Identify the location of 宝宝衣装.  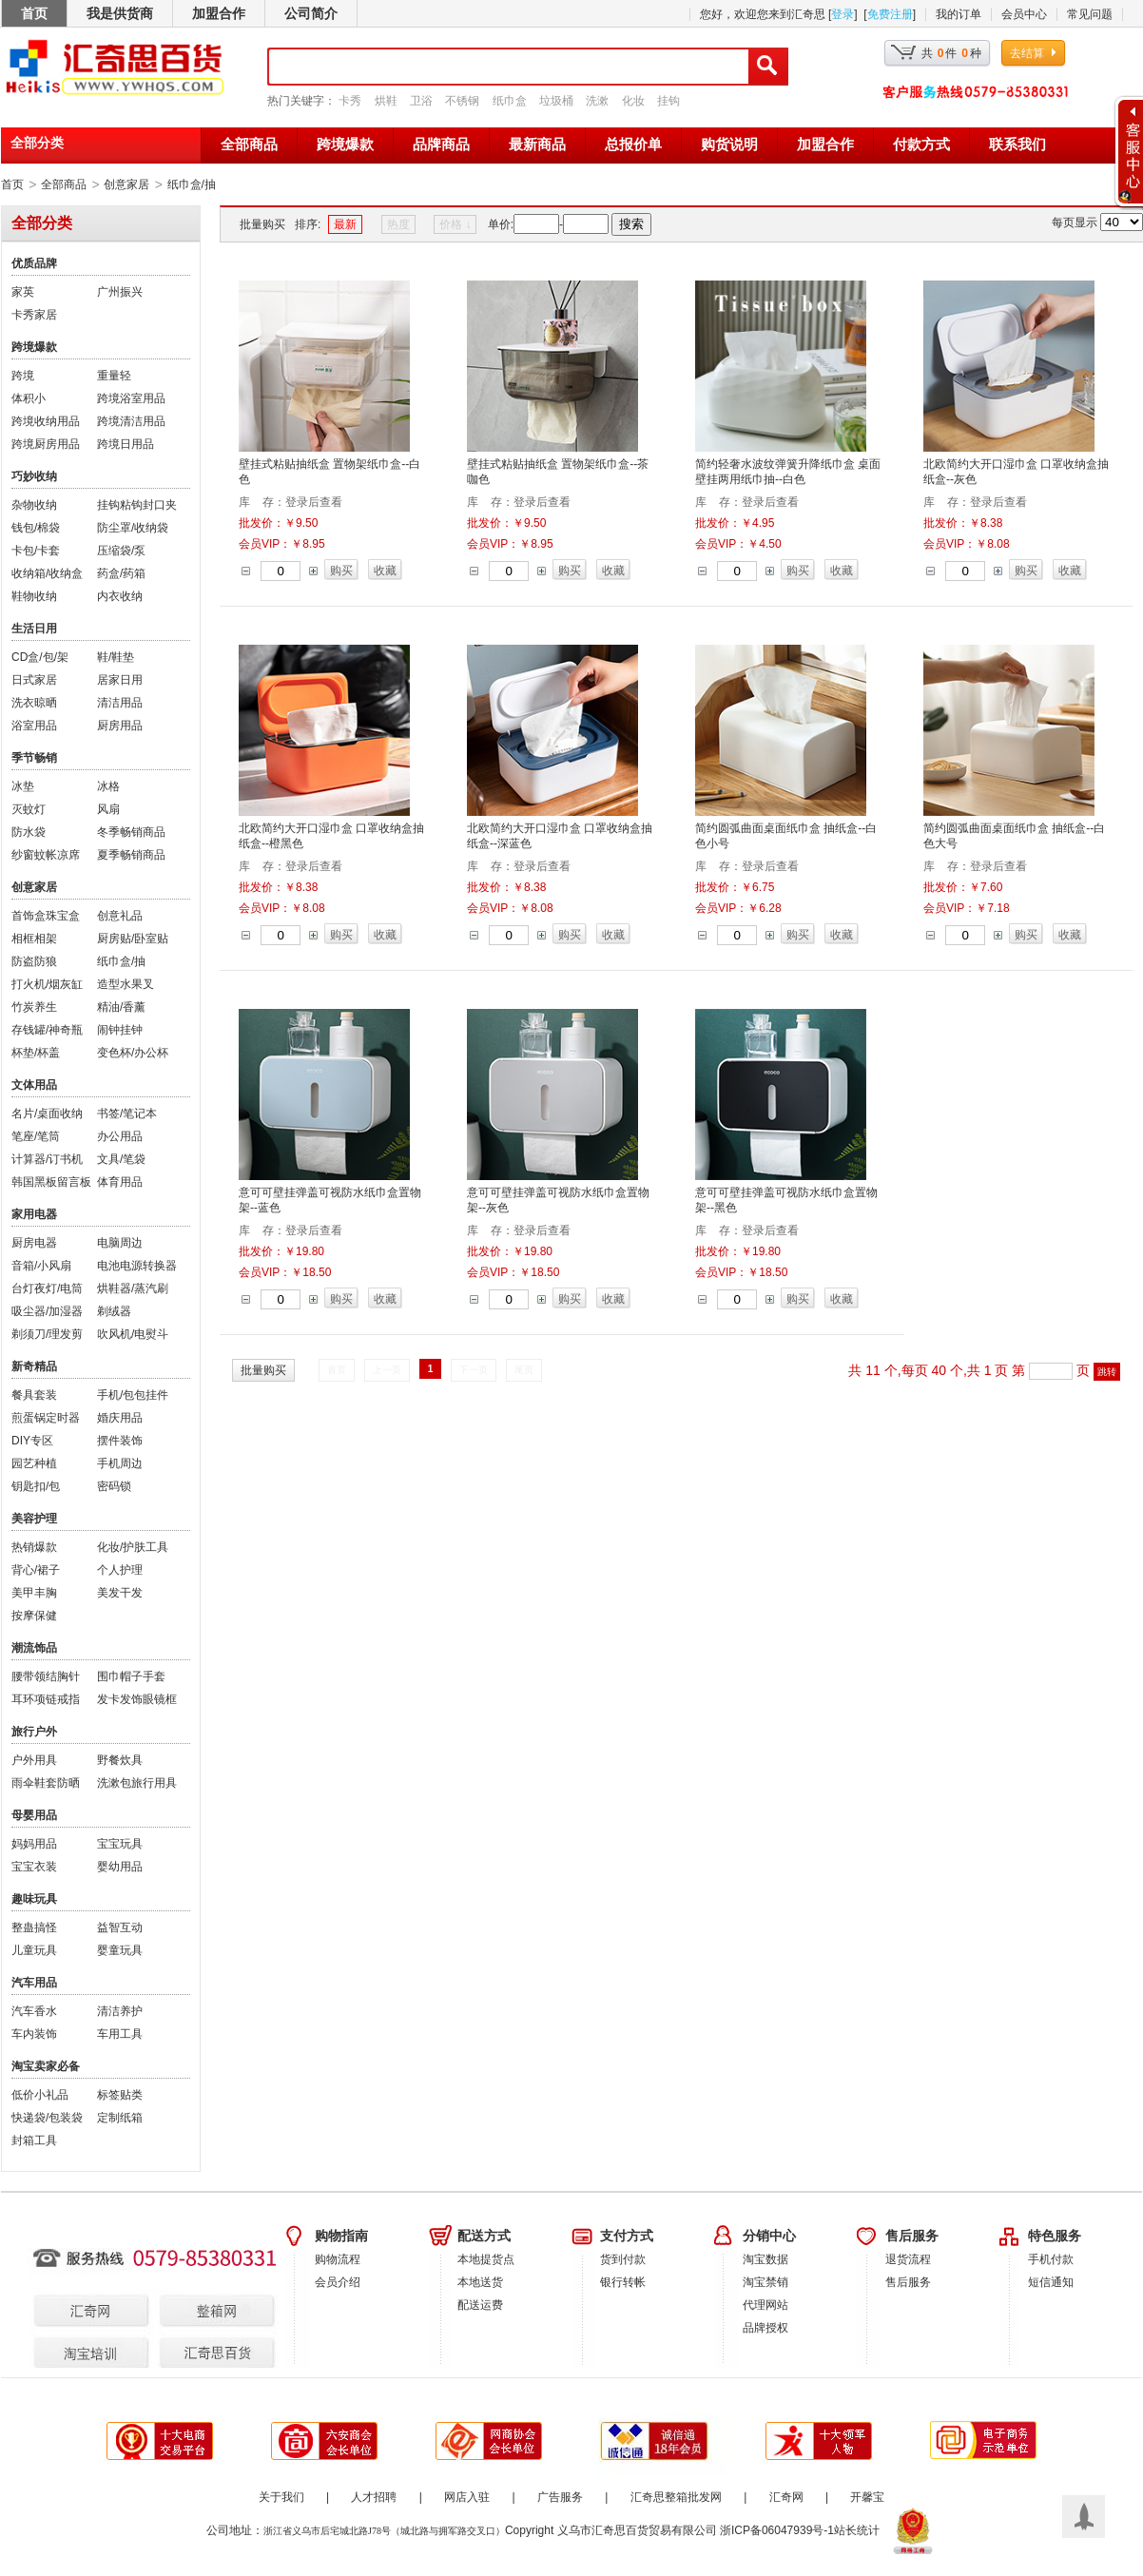
(34, 1866).